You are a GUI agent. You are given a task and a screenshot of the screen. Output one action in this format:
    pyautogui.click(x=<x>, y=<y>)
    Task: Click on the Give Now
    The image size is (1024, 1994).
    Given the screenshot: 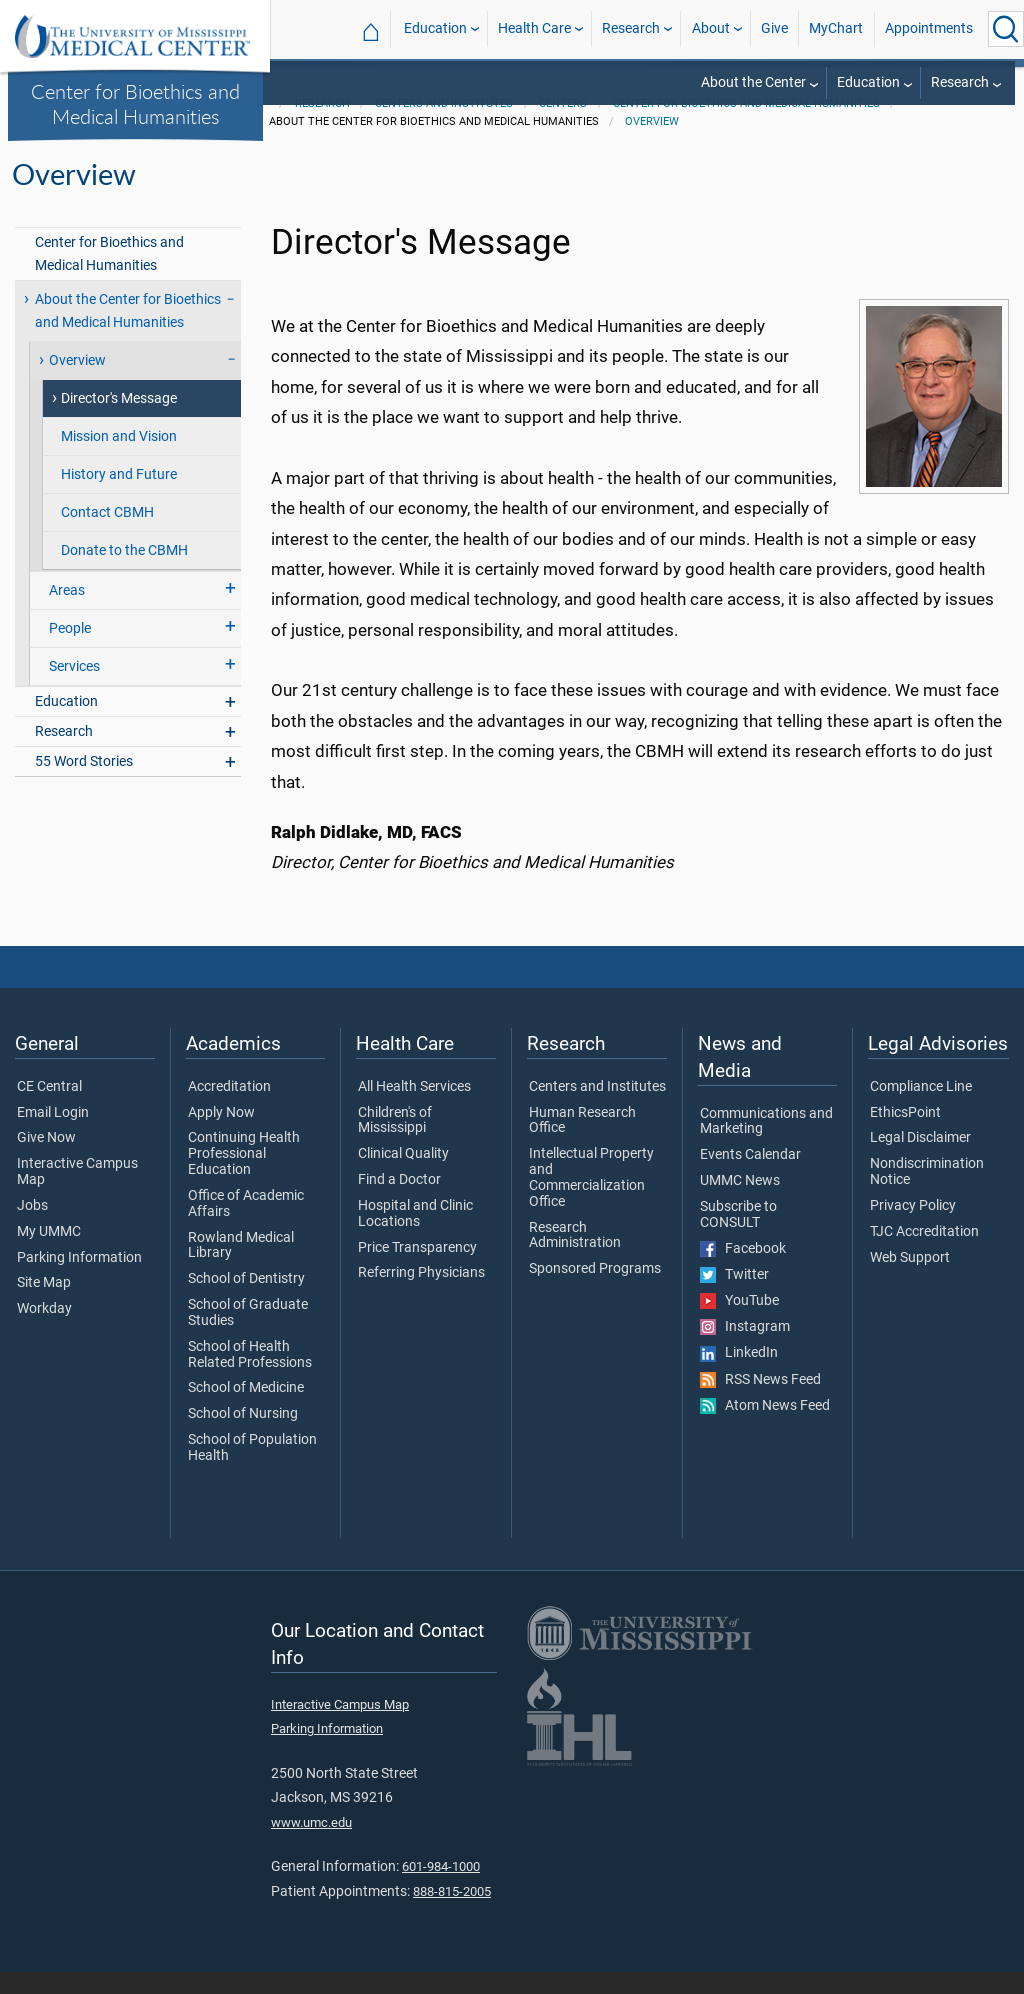 What is the action you would take?
    pyautogui.click(x=46, y=1161)
    